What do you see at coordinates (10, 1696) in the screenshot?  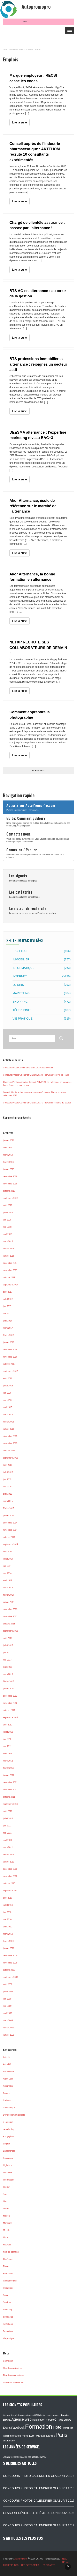 I see `décembre 2012` at bounding box center [10, 1696].